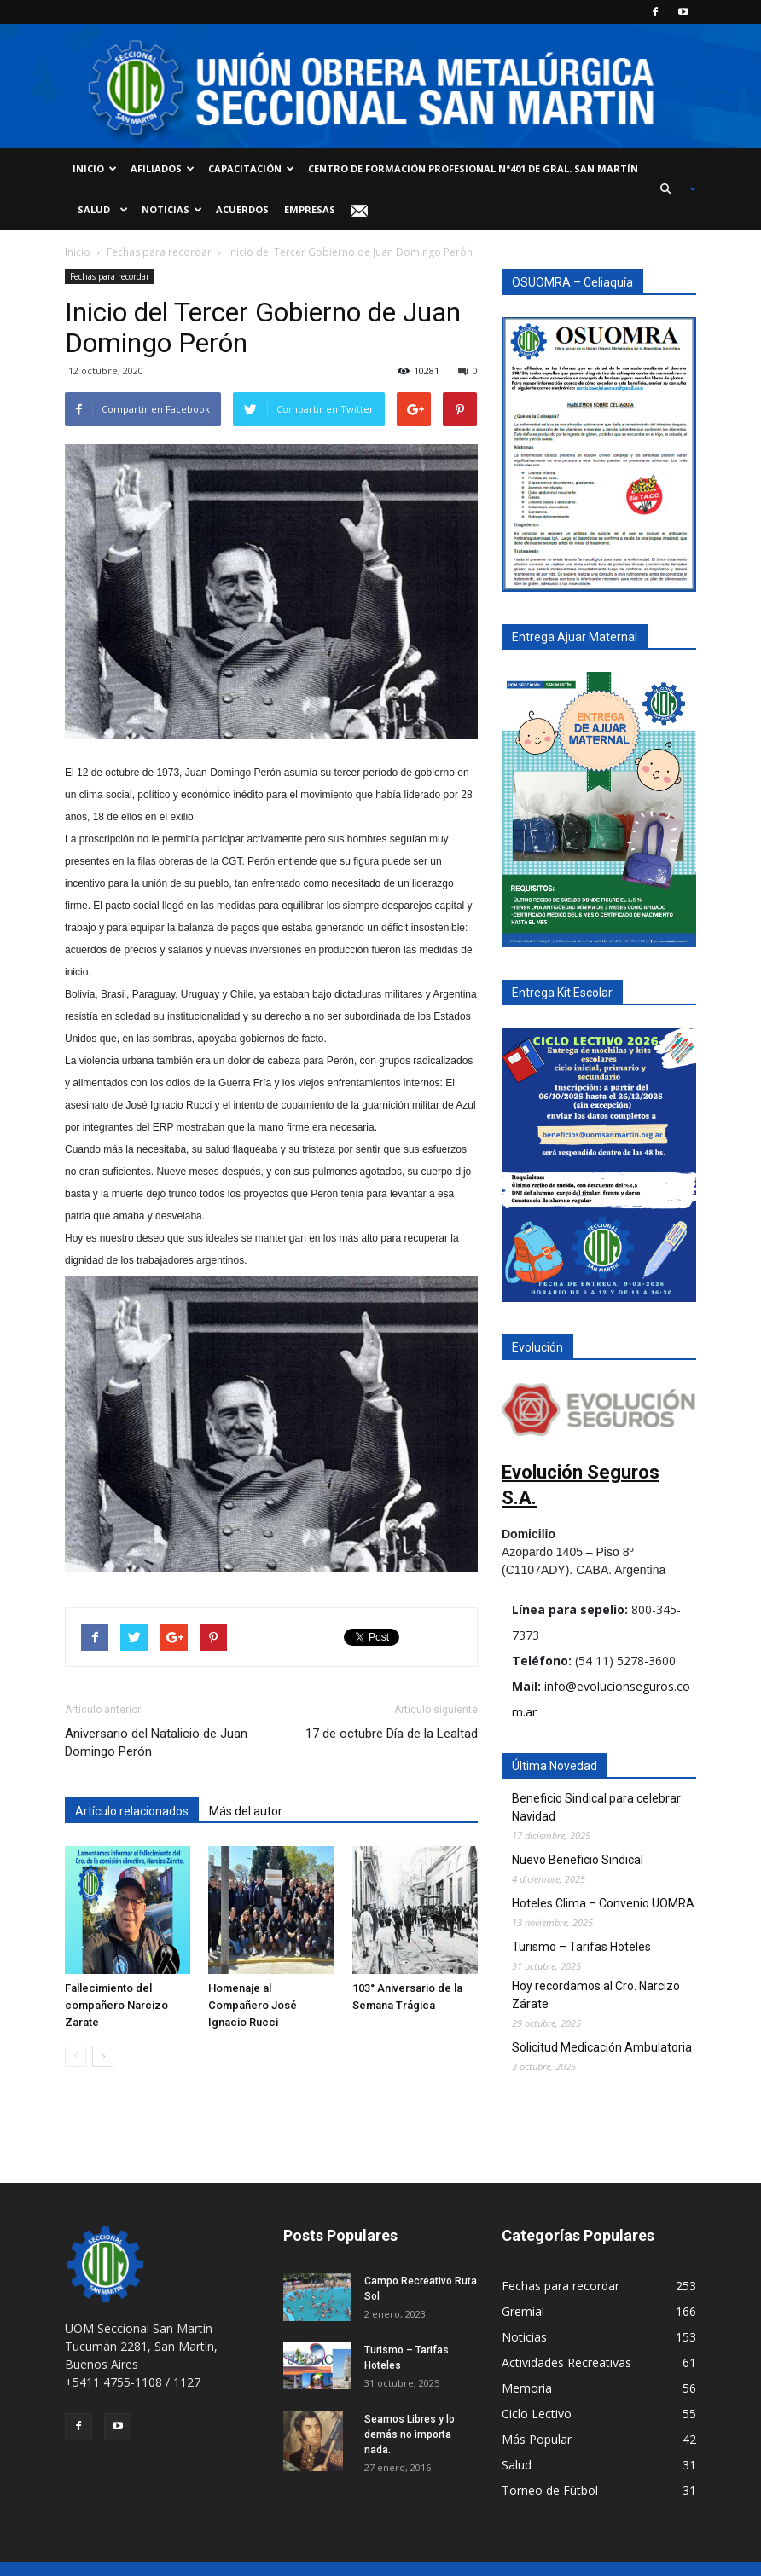 This screenshot has height=2576, width=761. What do you see at coordinates (581, 1947) in the screenshot?
I see `Turismo – Tarifas Hoteles` at bounding box center [581, 1947].